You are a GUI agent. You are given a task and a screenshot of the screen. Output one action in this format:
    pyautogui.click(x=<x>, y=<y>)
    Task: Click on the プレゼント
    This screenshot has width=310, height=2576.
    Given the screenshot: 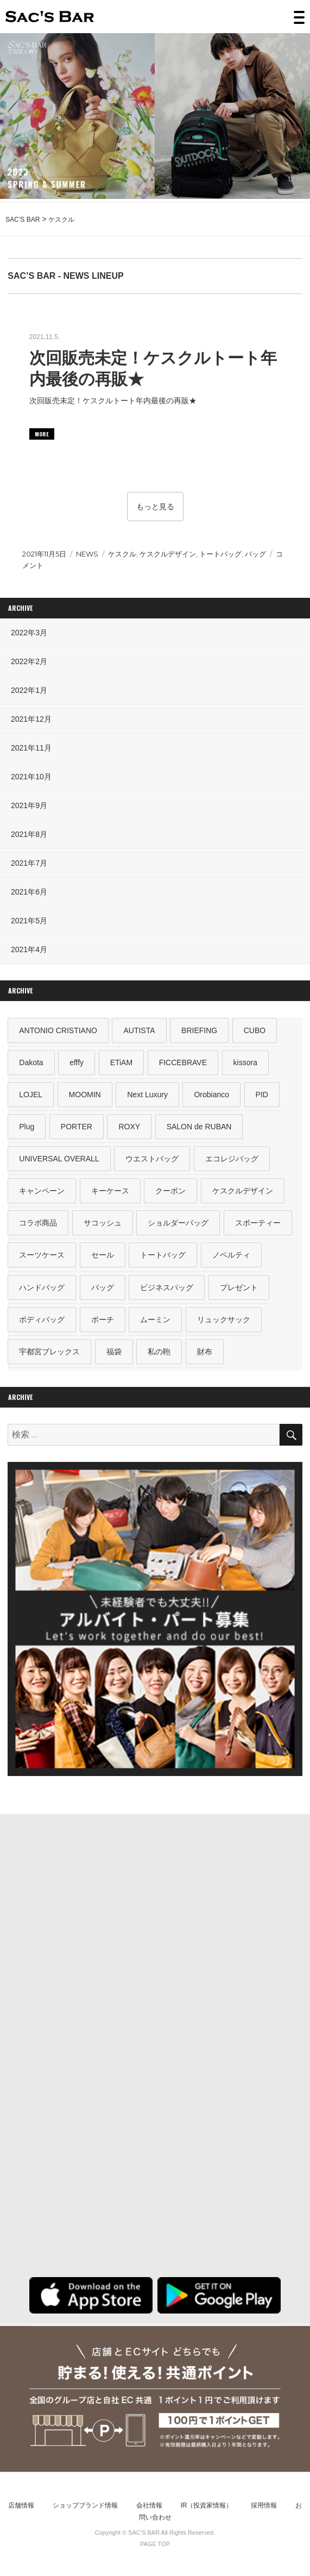 What is the action you would take?
    pyautogui.click(x=239, y=1287)
    